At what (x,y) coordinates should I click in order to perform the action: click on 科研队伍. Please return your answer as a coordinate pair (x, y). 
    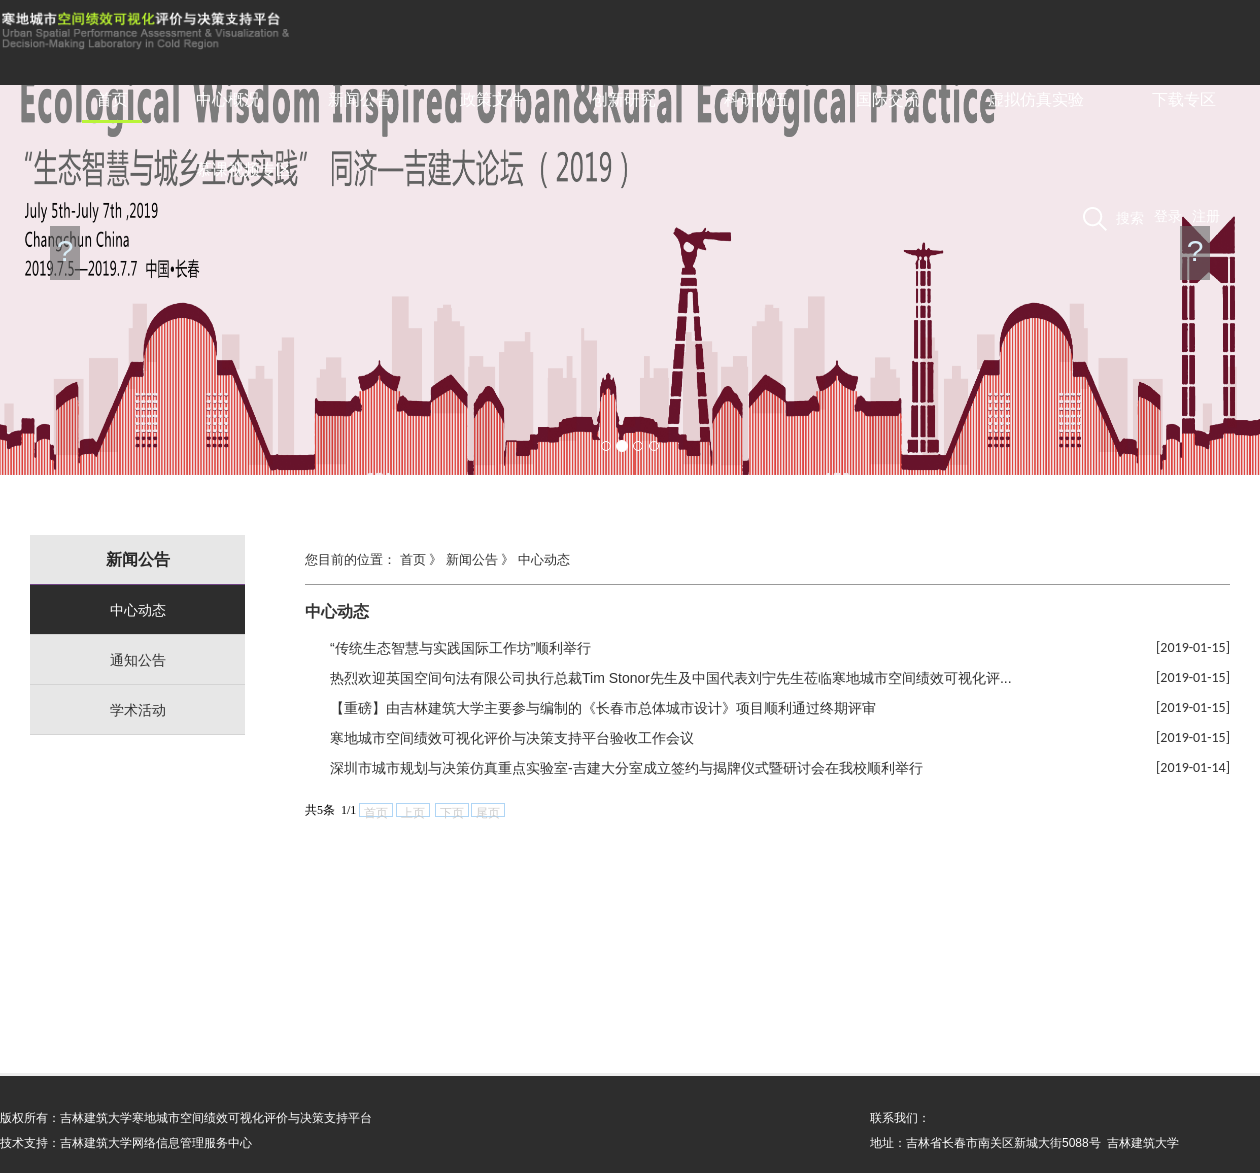
    Looking at the image, I should click on (756, 99).